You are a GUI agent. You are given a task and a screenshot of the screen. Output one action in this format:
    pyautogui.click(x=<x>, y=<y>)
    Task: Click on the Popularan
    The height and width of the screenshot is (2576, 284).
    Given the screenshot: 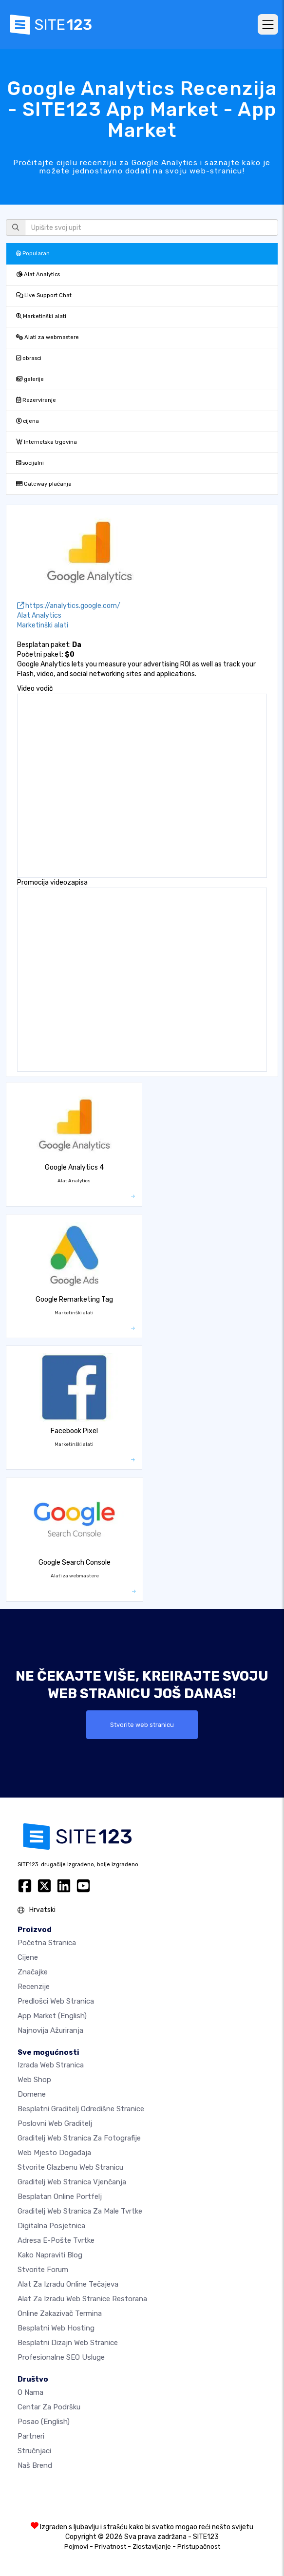 What is the action you would take?
    pyautogui.click(x=33, y=253)
    